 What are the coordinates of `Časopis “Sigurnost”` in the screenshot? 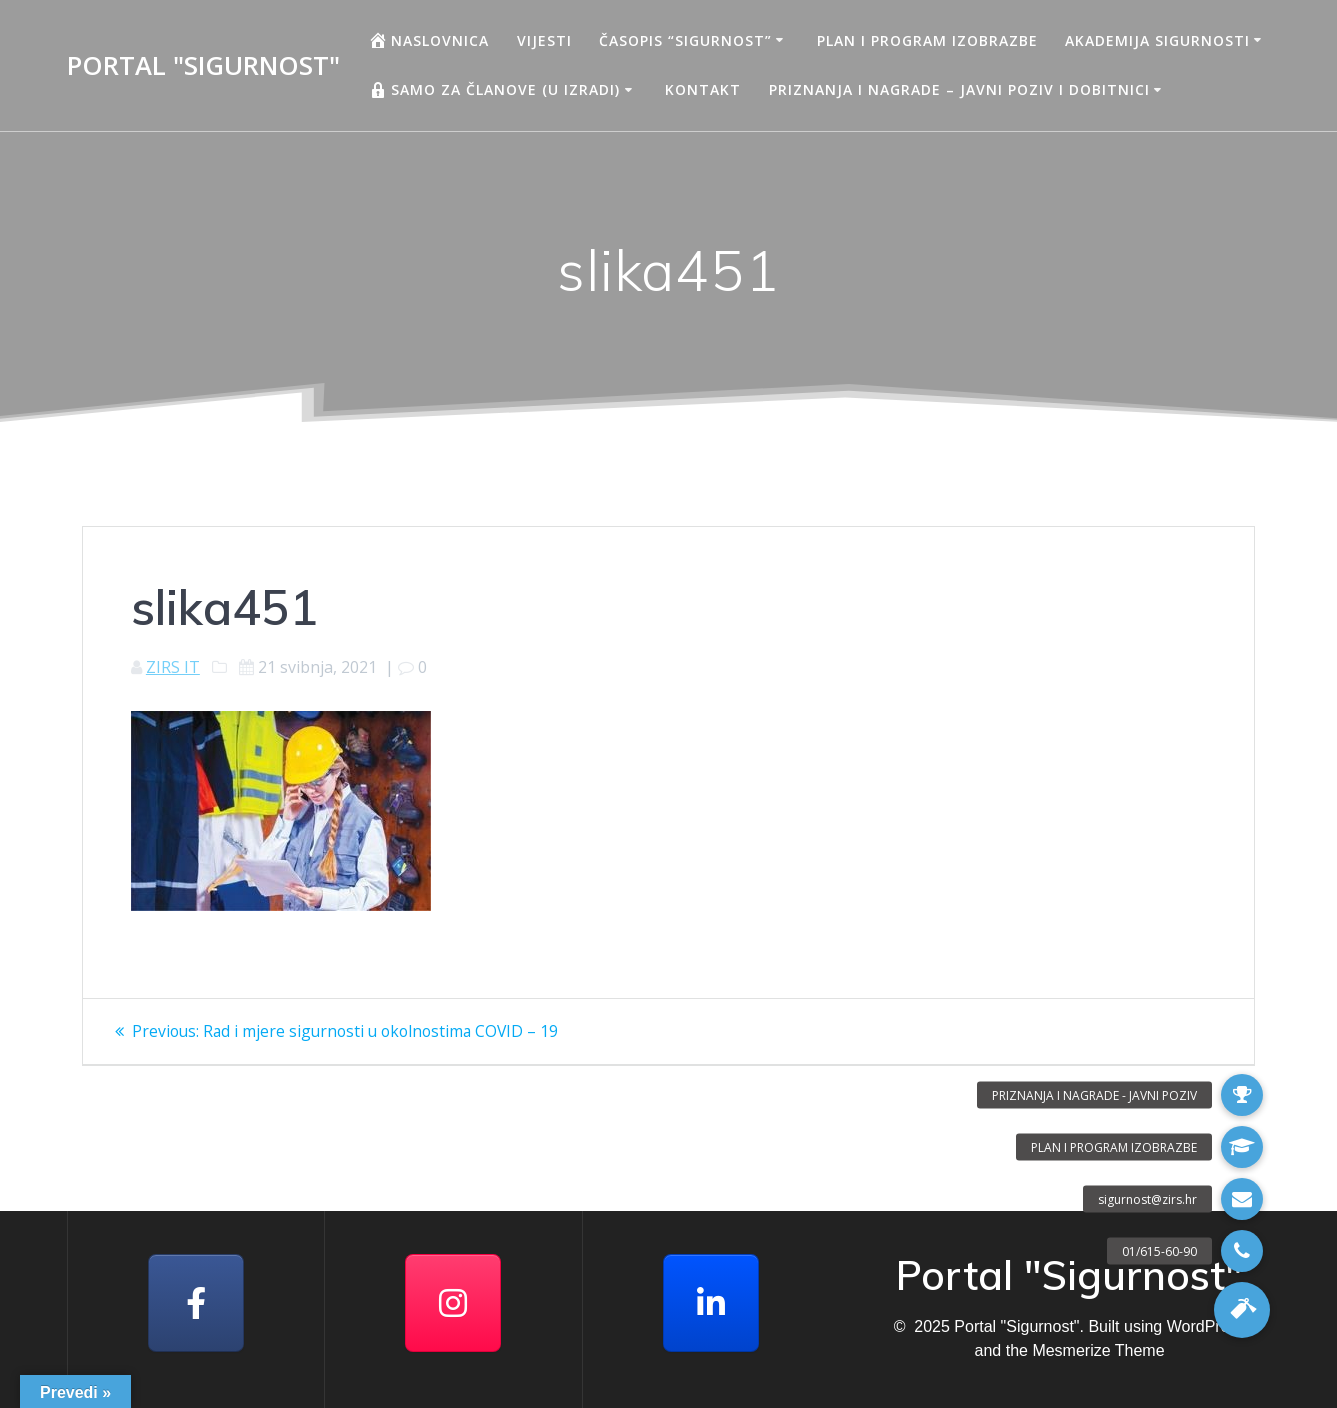 It's located at (685, 40).